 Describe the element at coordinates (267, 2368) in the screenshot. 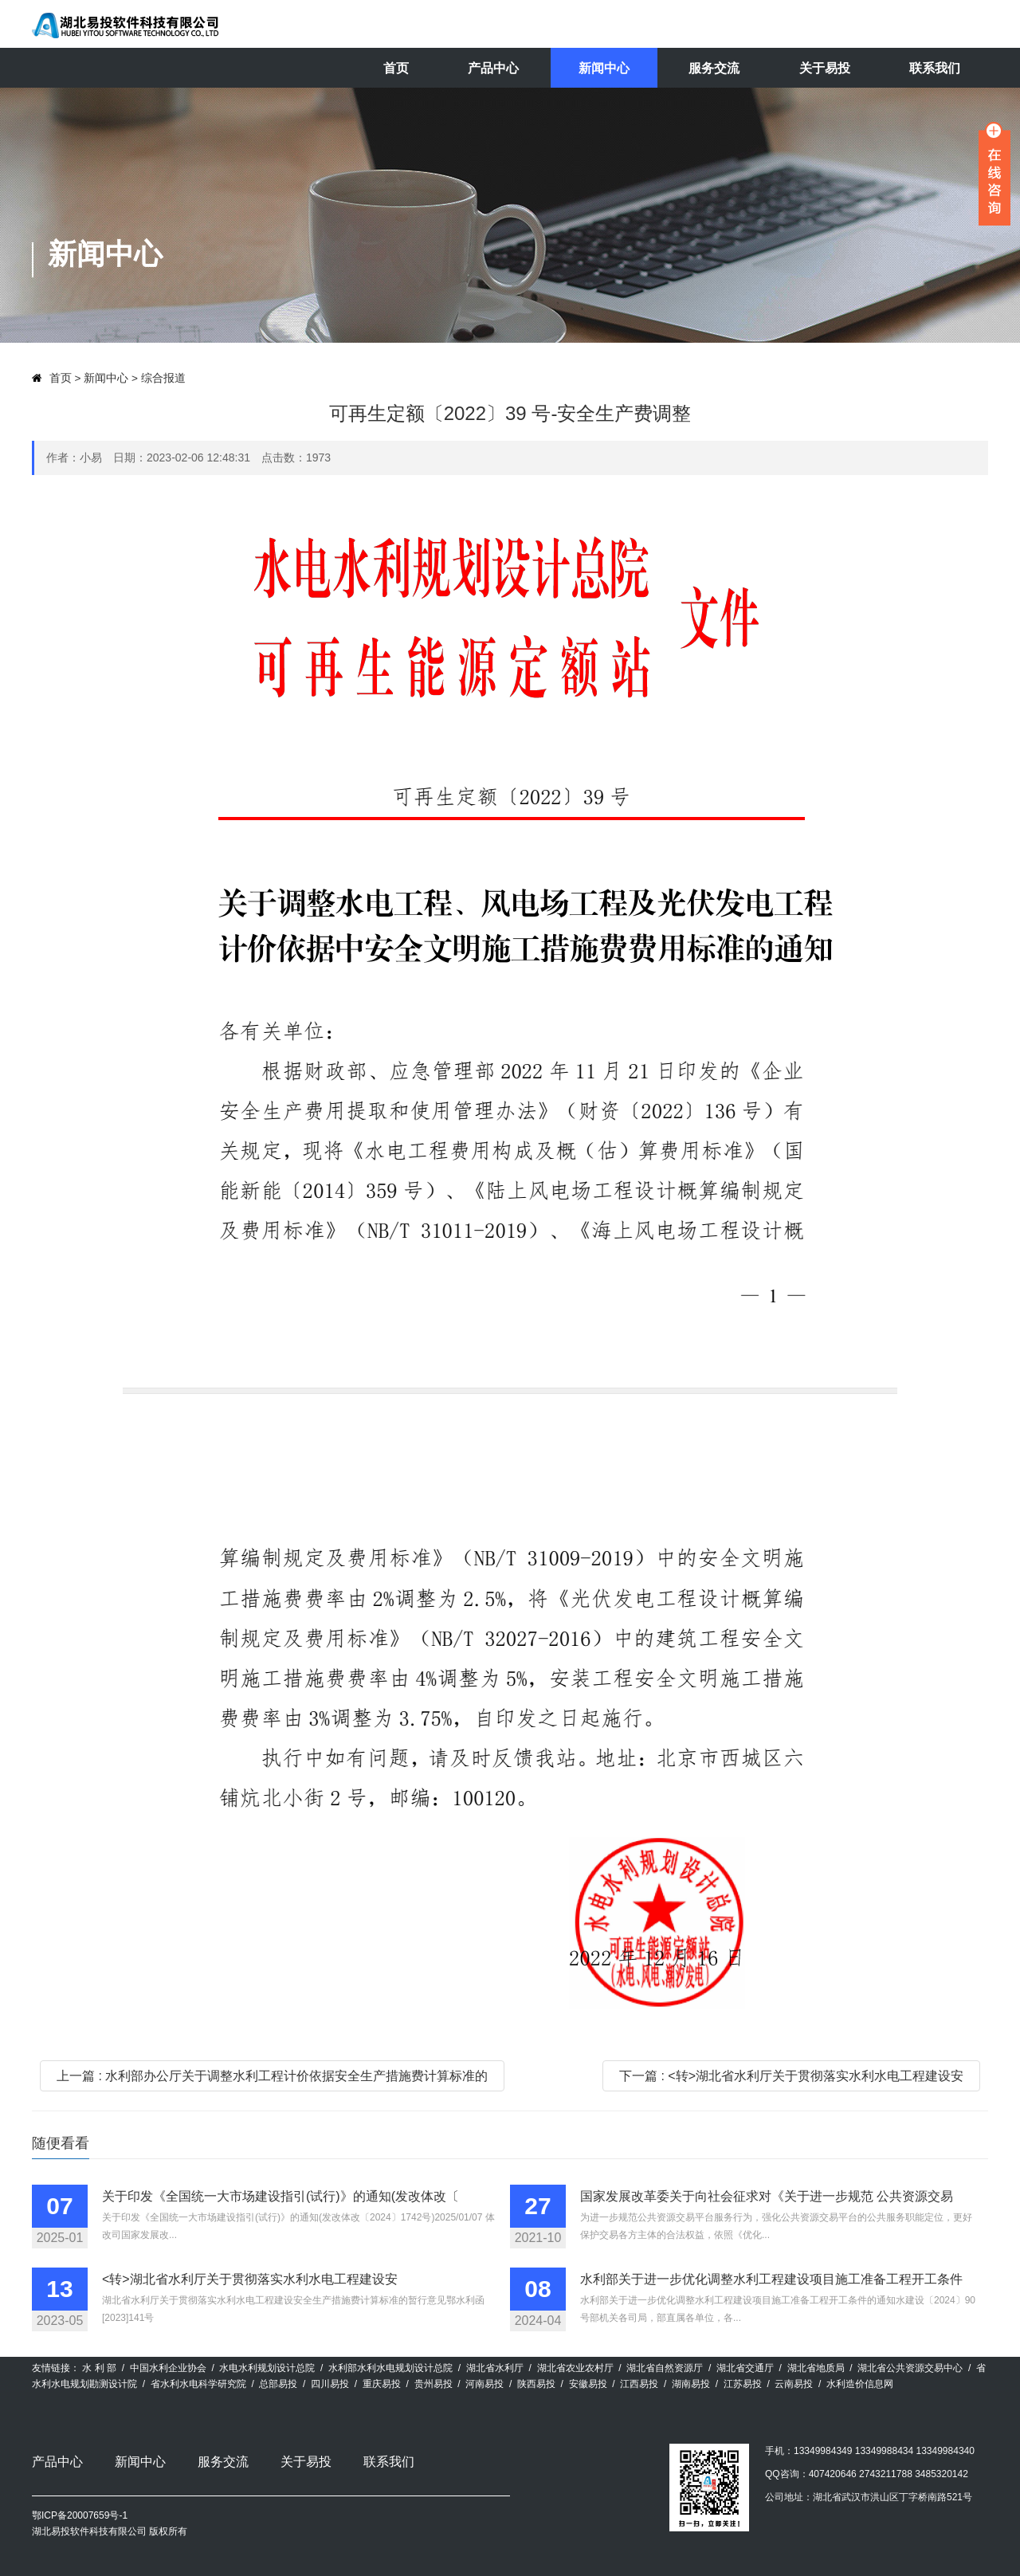

I see `水电水利规划设计总院` at that location.